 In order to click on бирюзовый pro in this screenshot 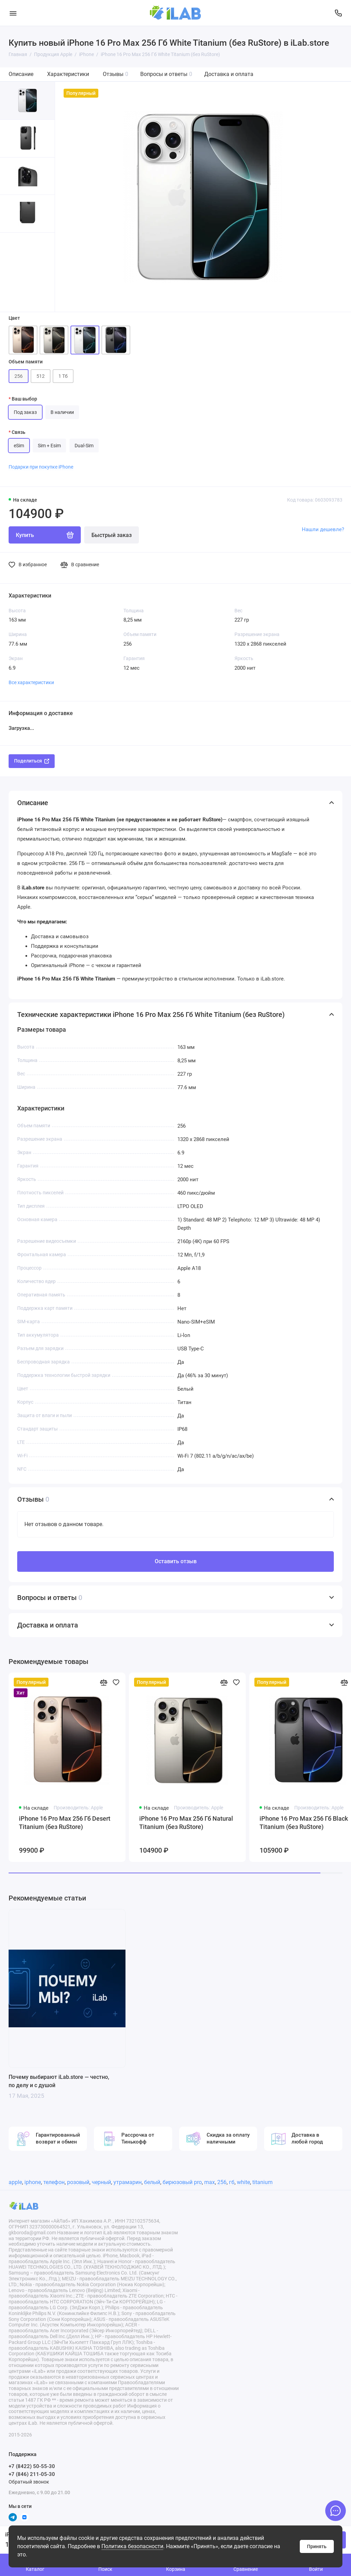, I will do `click(182, 2182)`.